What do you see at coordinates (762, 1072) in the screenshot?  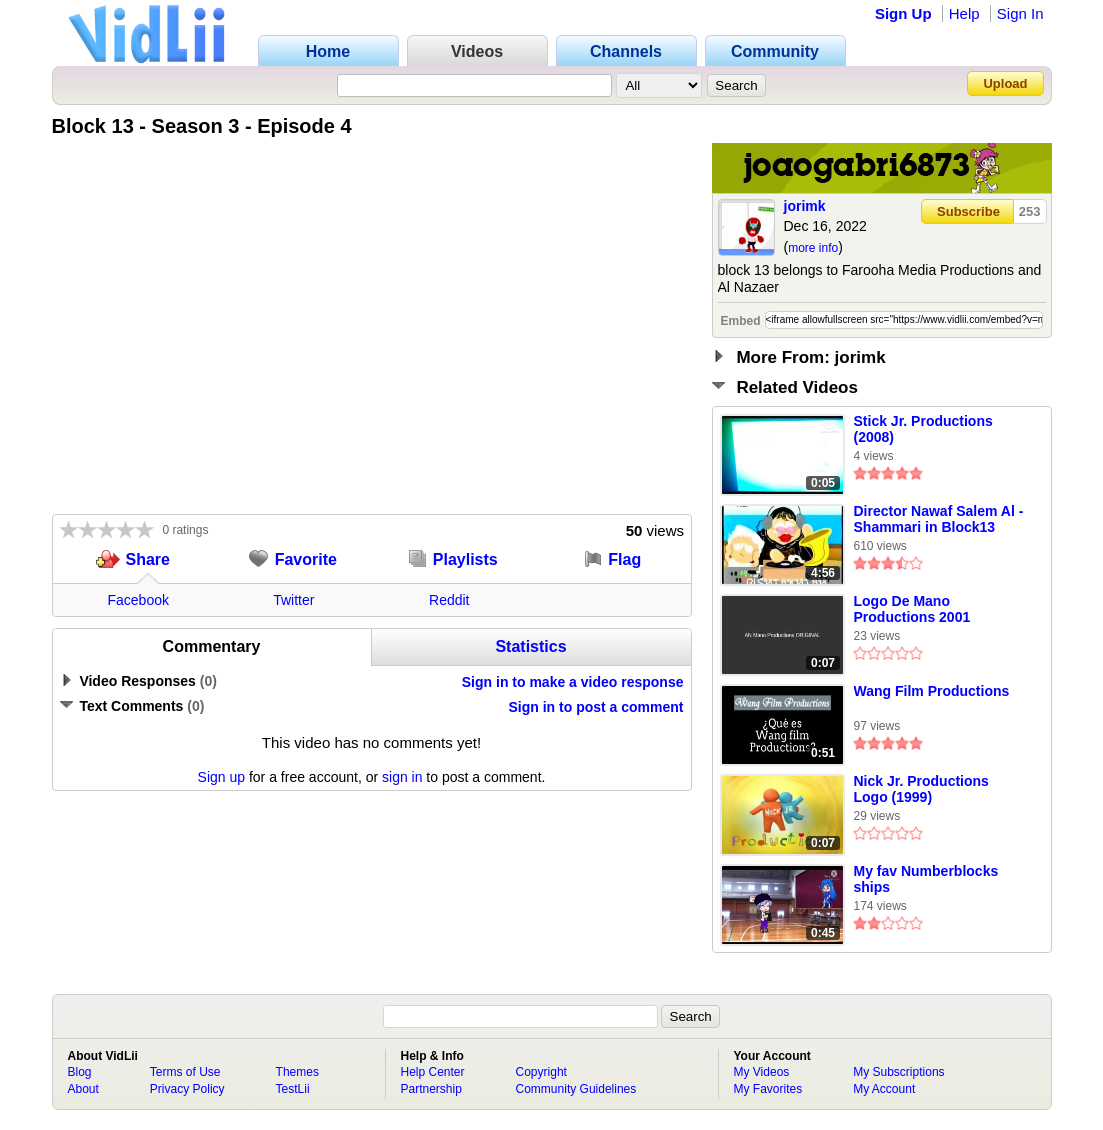 I see `My Videos` at bounding box center [762, 1072].